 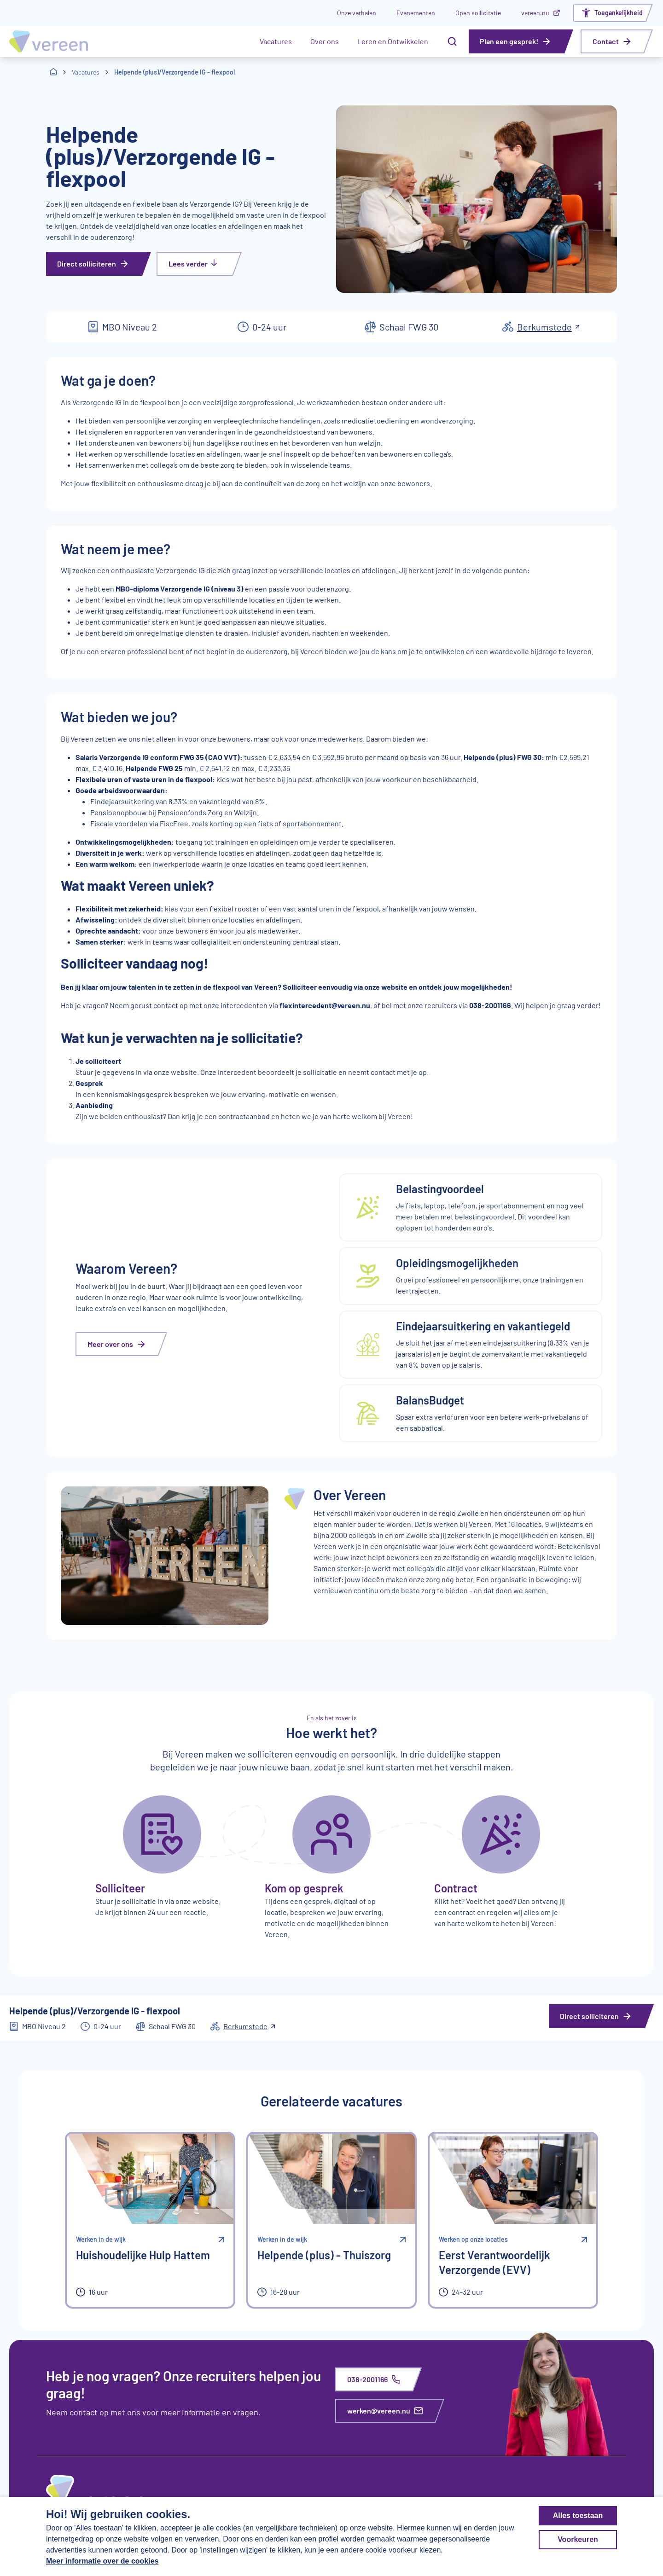 I want to click on Open sollicitatie, so click(x=478, y=13).